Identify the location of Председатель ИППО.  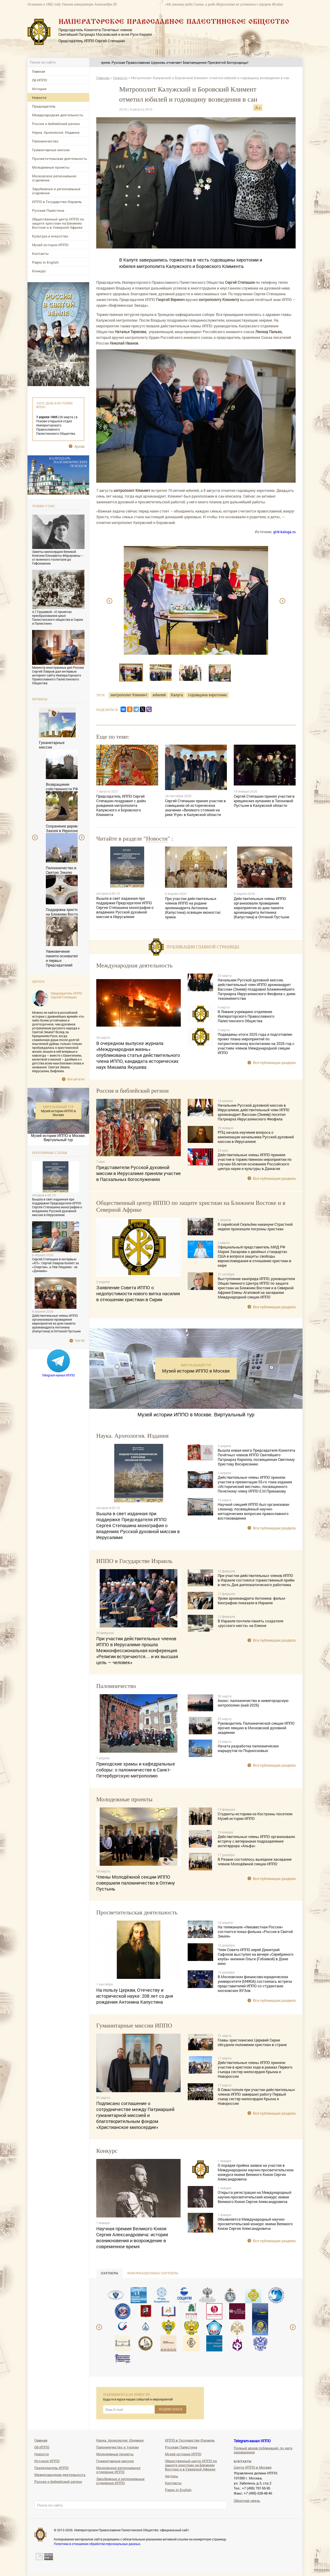
(51, 2467).